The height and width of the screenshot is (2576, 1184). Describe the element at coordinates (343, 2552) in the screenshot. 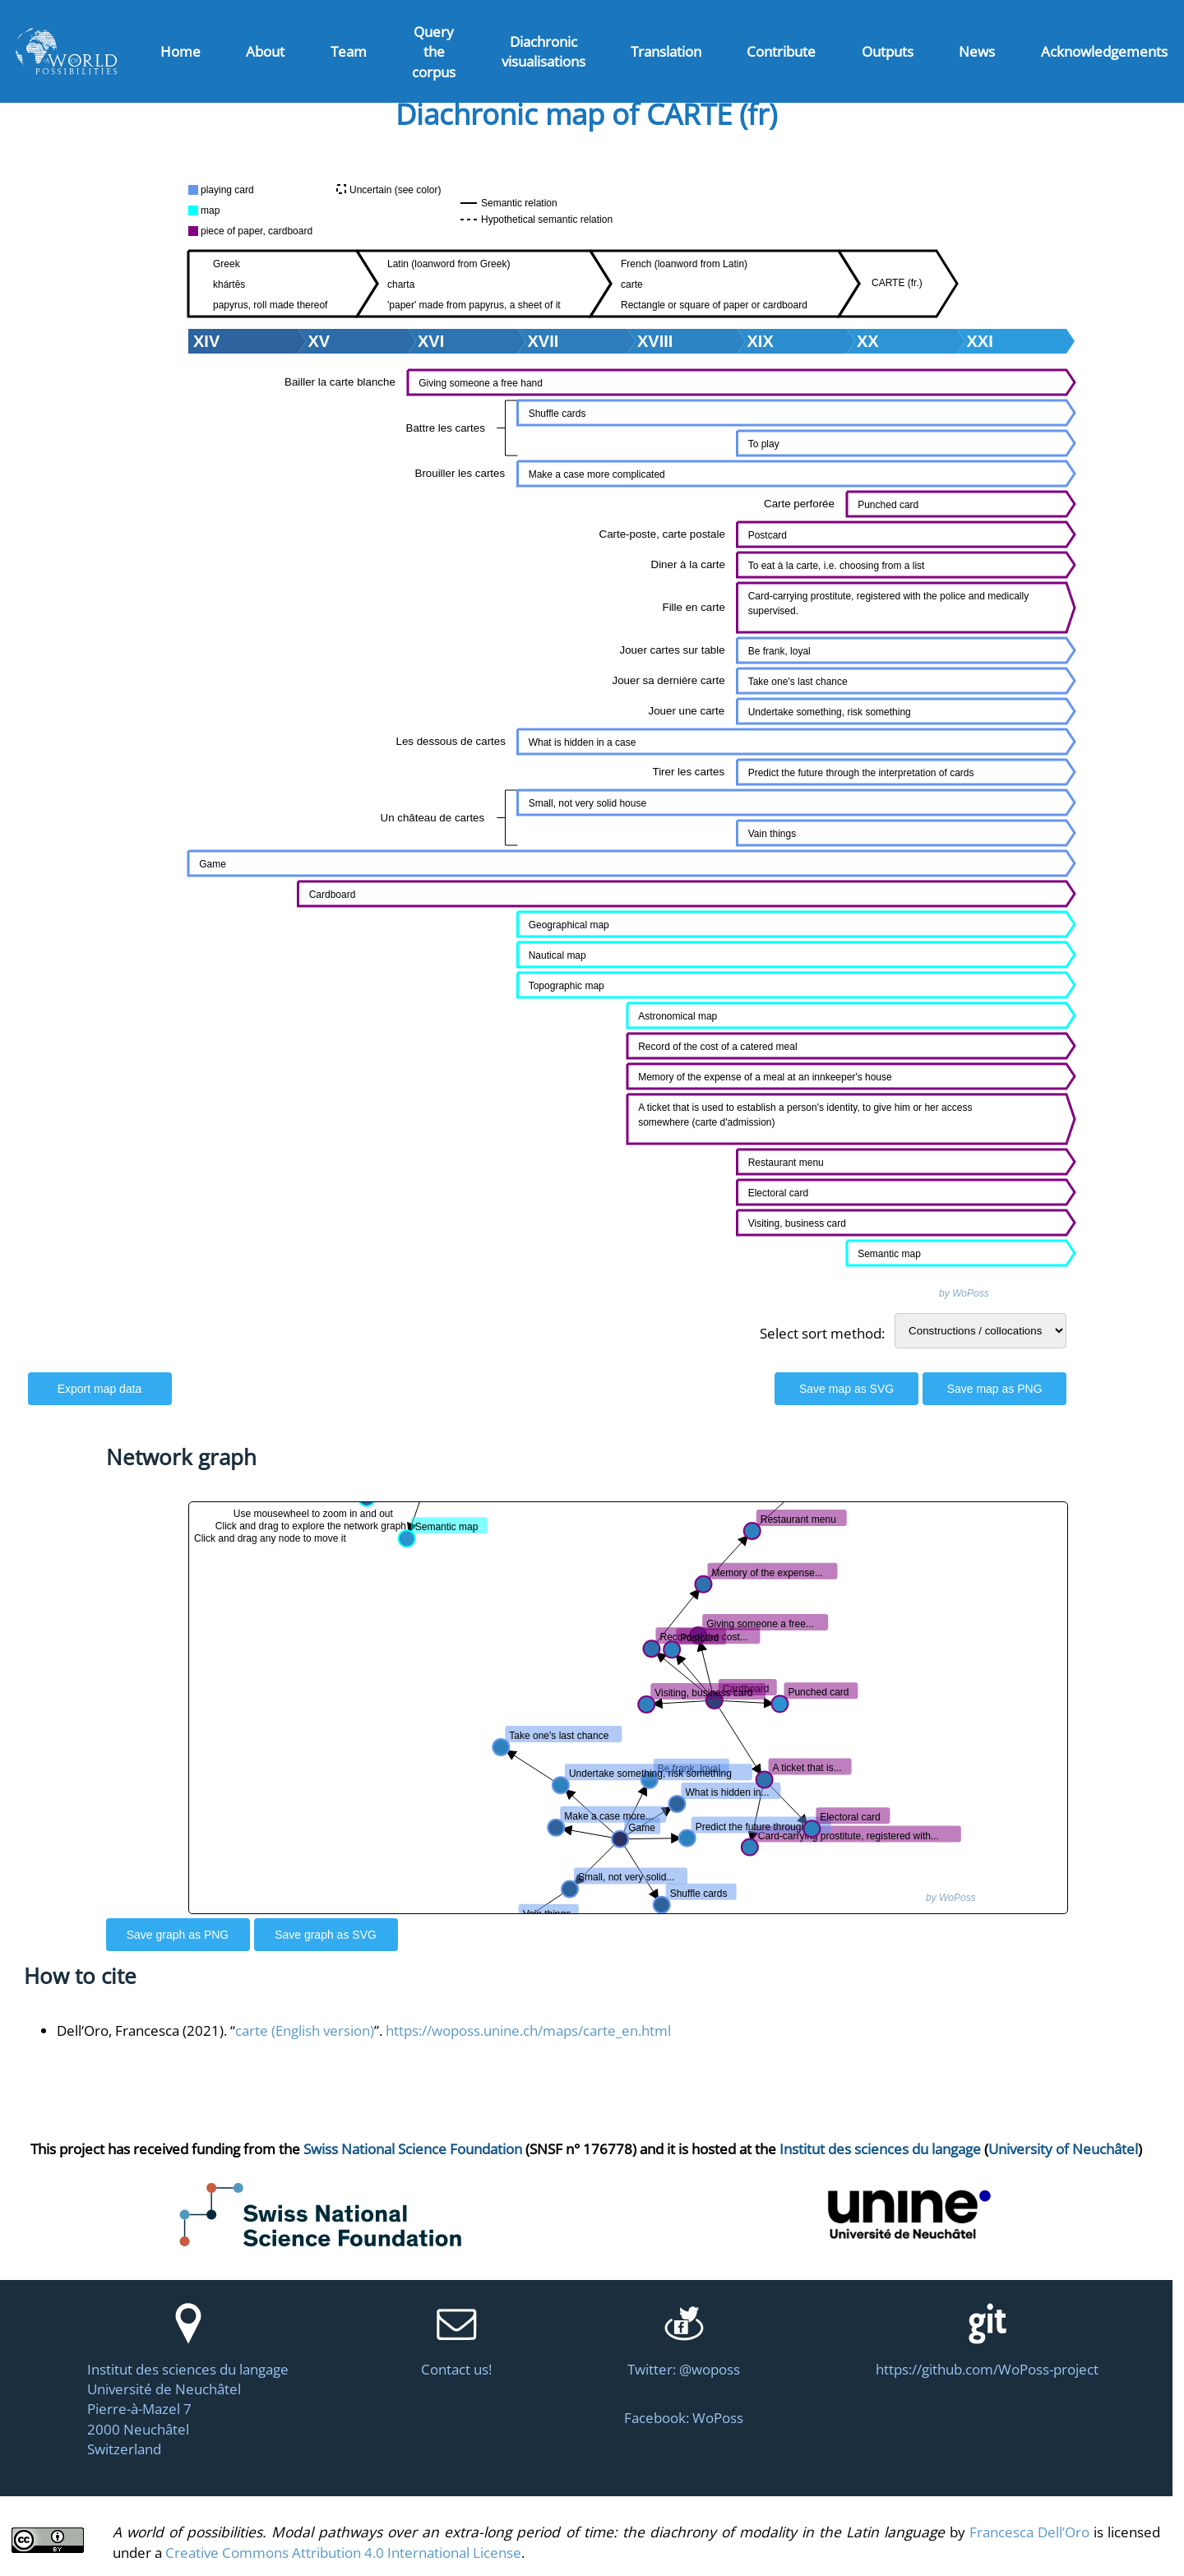

I see `Creative Commons Attribution 4.0 International License` at that location.